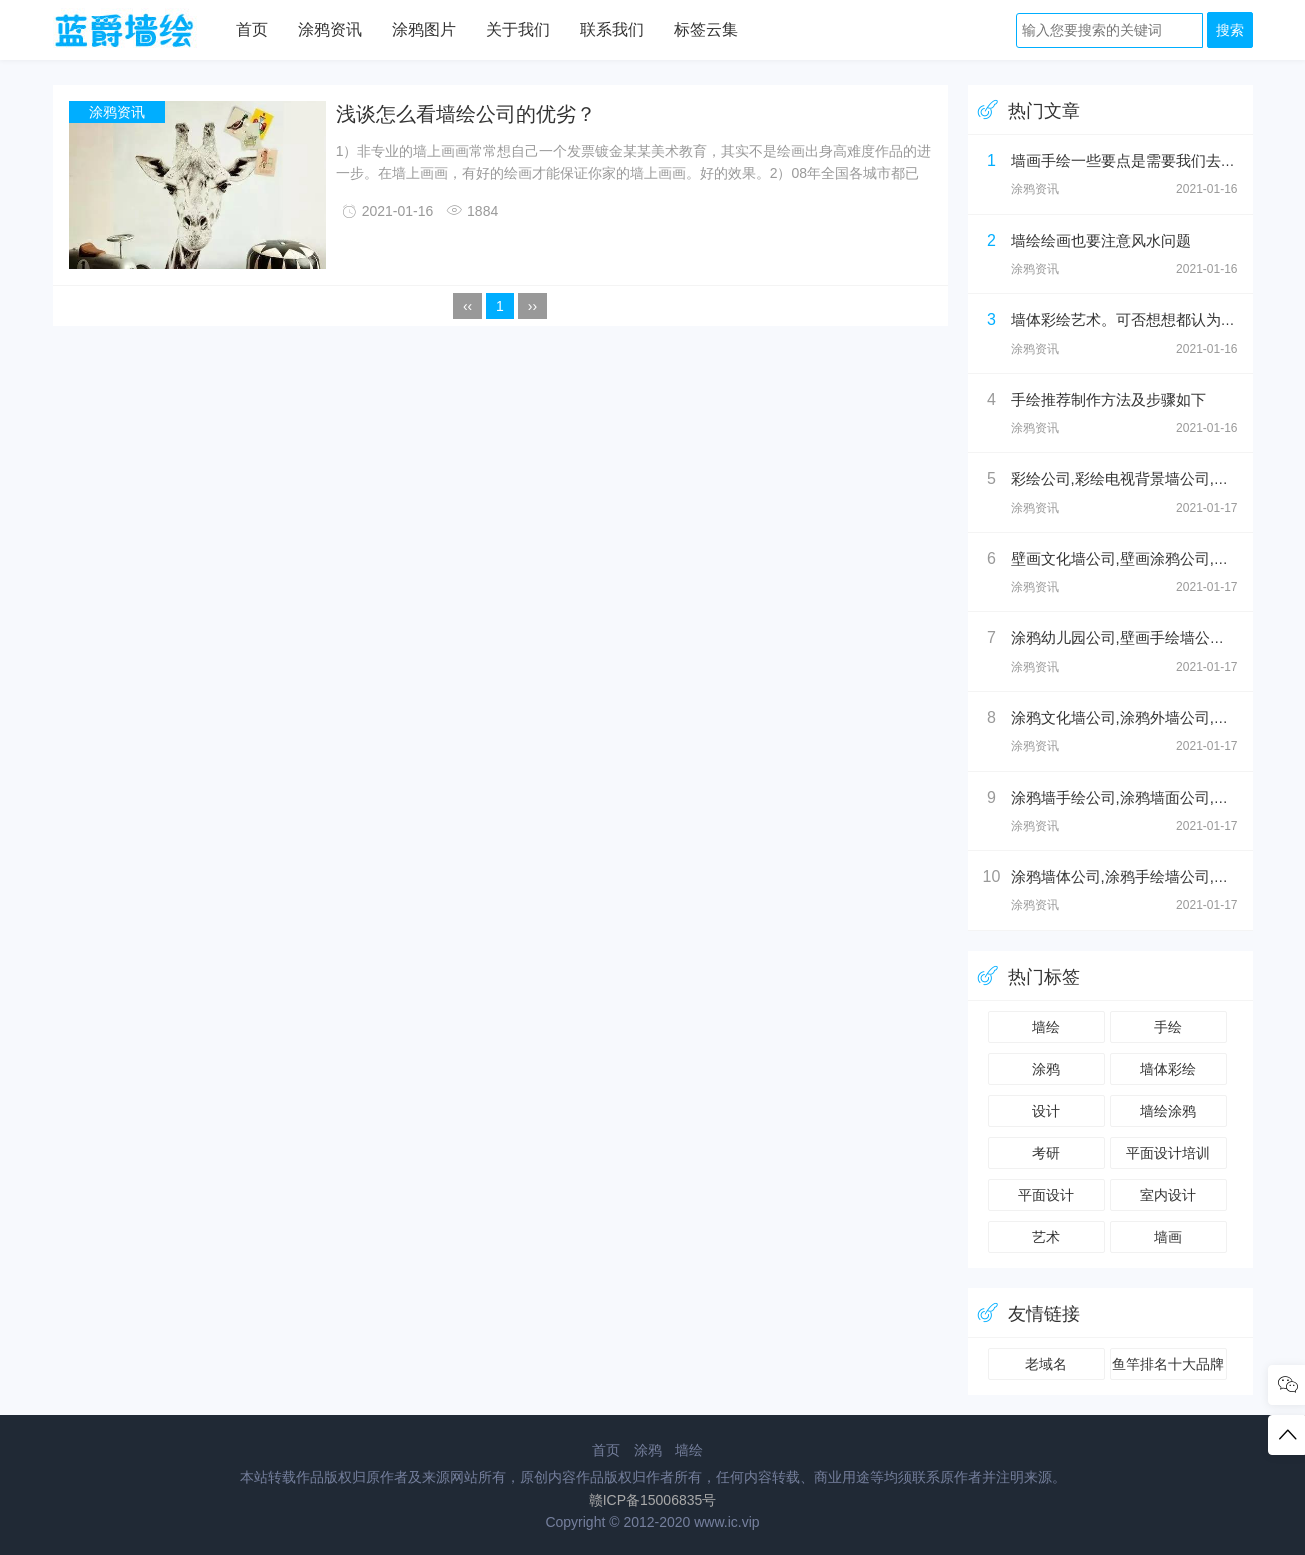 This screenshot has height=1555, width=1305. Describe the element at coordinates (1157, 478) in the screenshot. I see `彩绘公司,彩绘电视背景墙公司,彩绘壁画公司` at that location.